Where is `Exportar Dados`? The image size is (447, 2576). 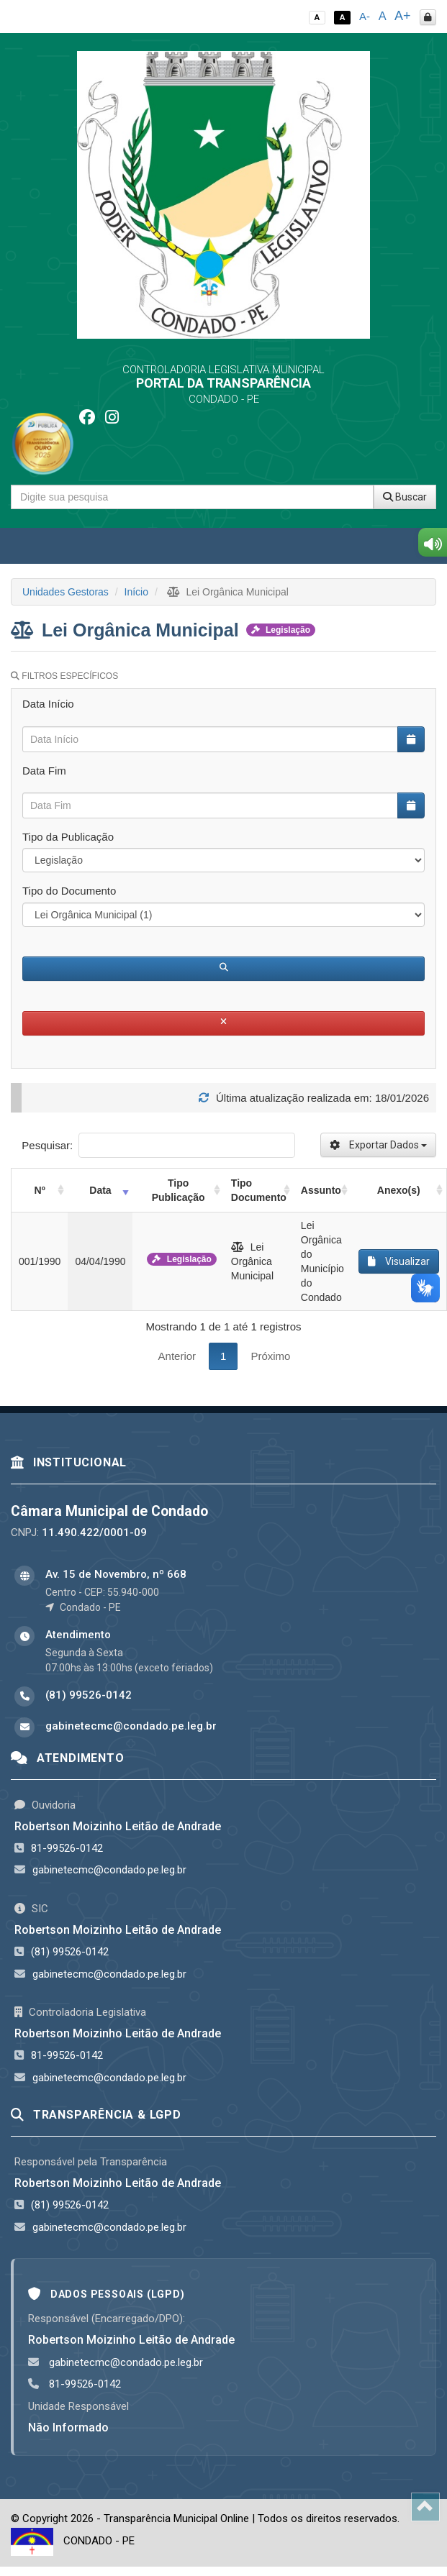 Exportar Dados is located at coordinates (378, 1145).